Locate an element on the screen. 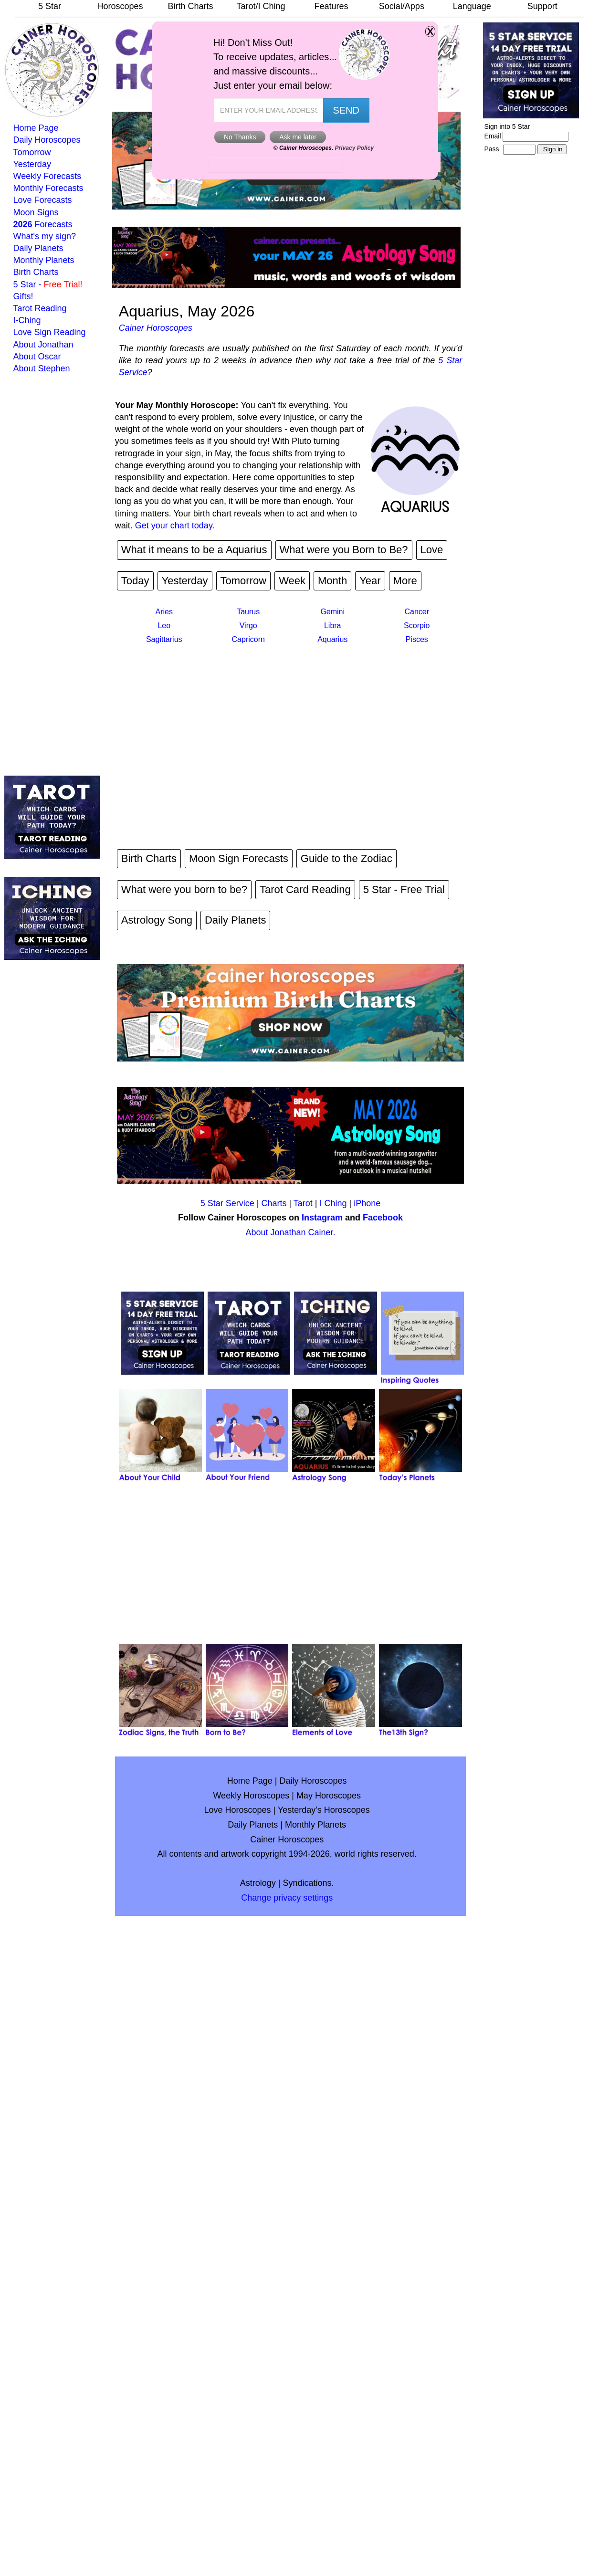 This screenshot has height=2576, width=599. Birth Charts is located at coordinates (190, 6).